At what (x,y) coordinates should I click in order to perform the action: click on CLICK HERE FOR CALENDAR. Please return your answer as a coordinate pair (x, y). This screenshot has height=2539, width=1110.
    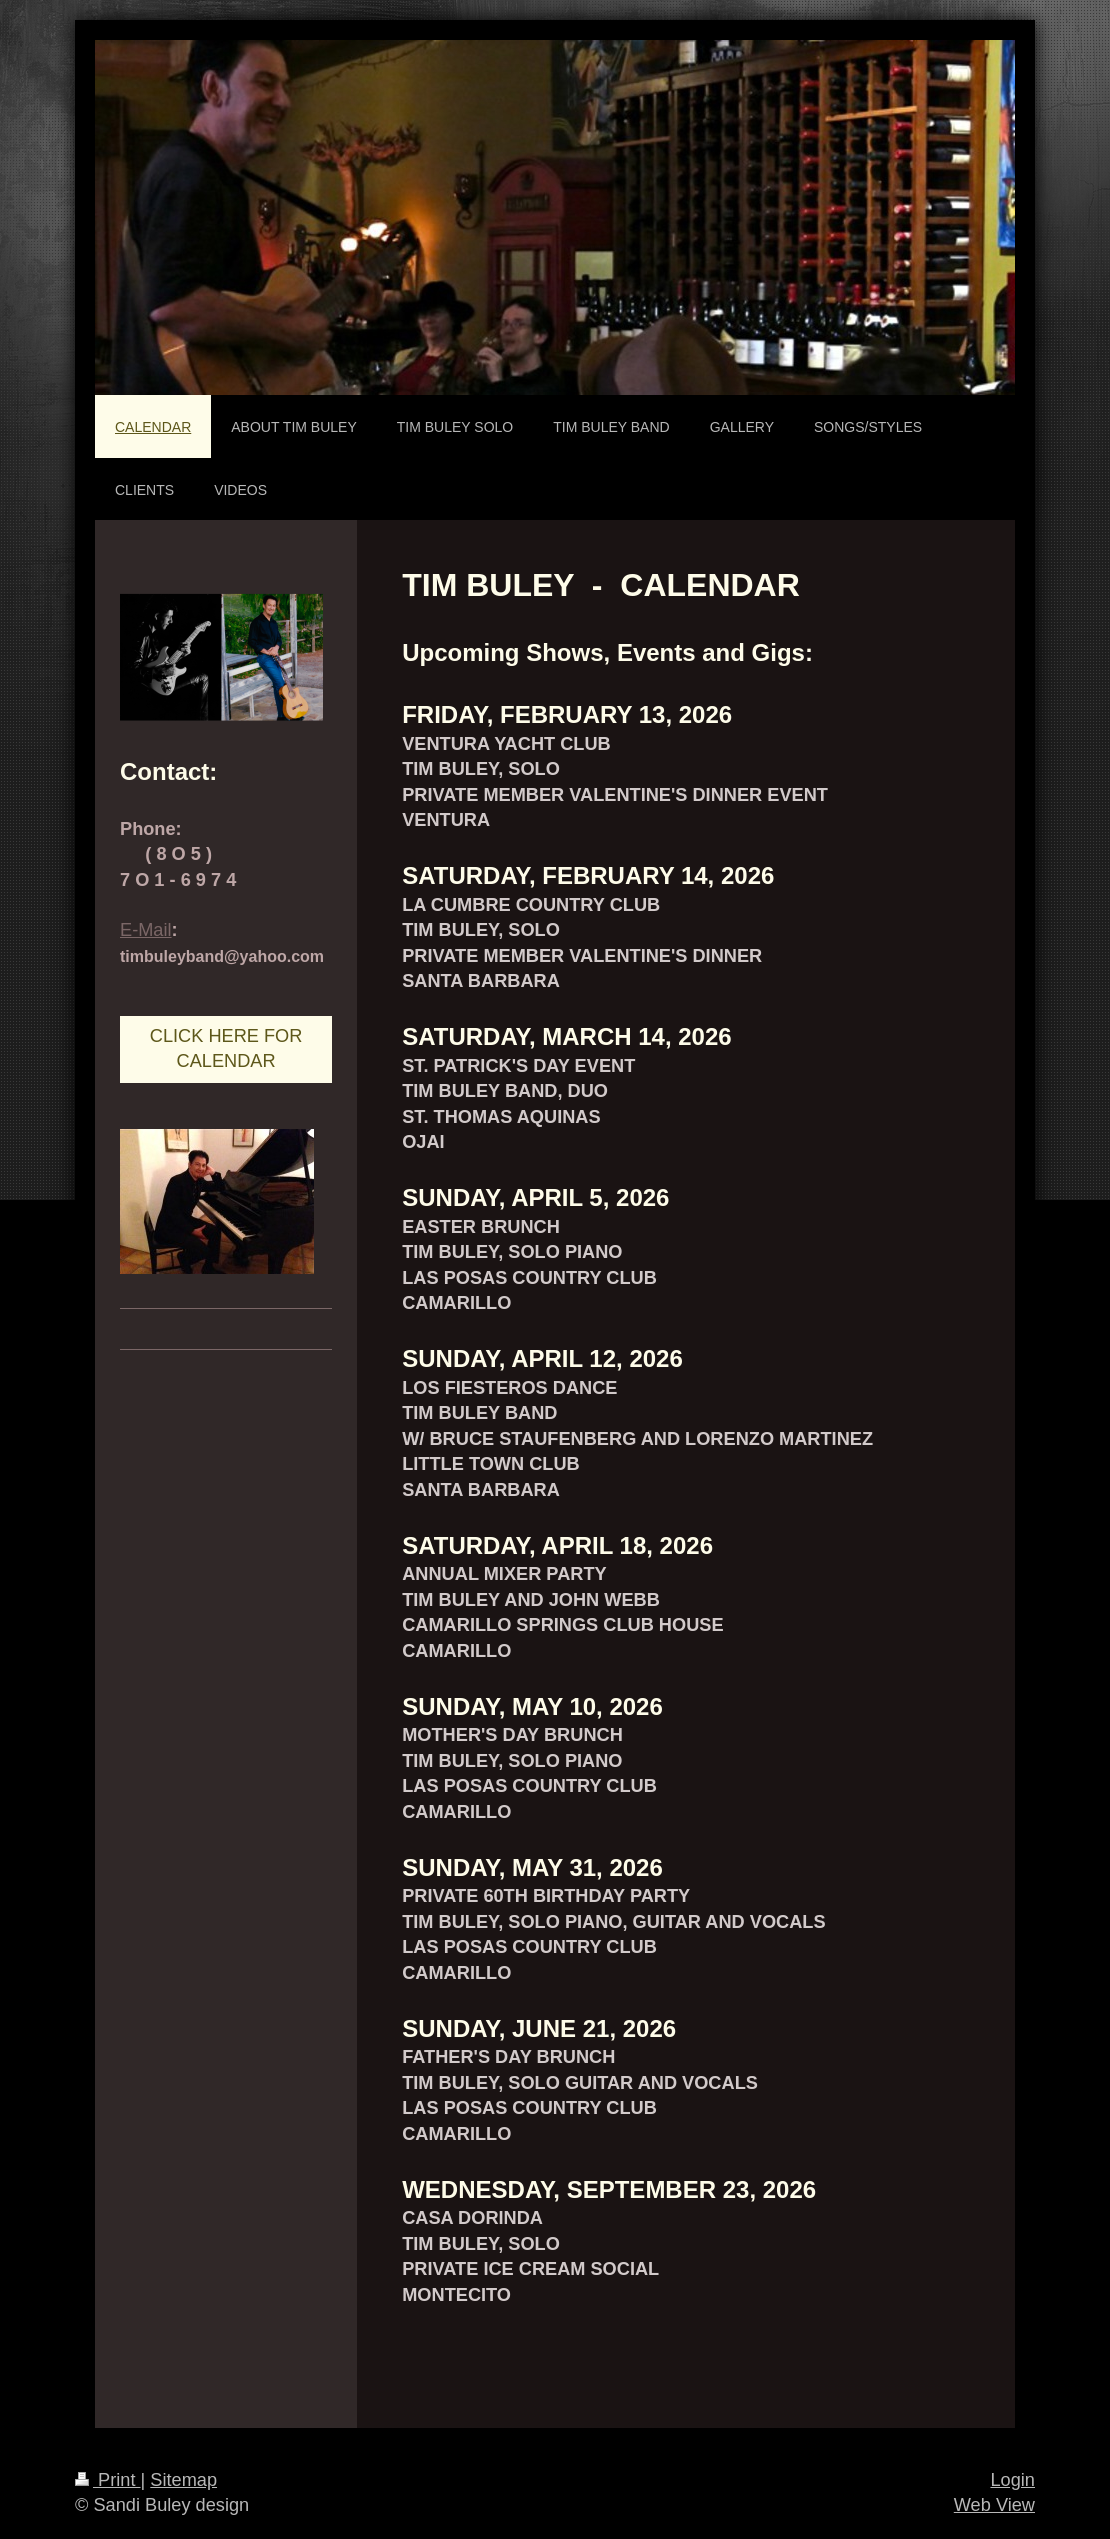
    Looking at the image, I should click on (226, 1048).